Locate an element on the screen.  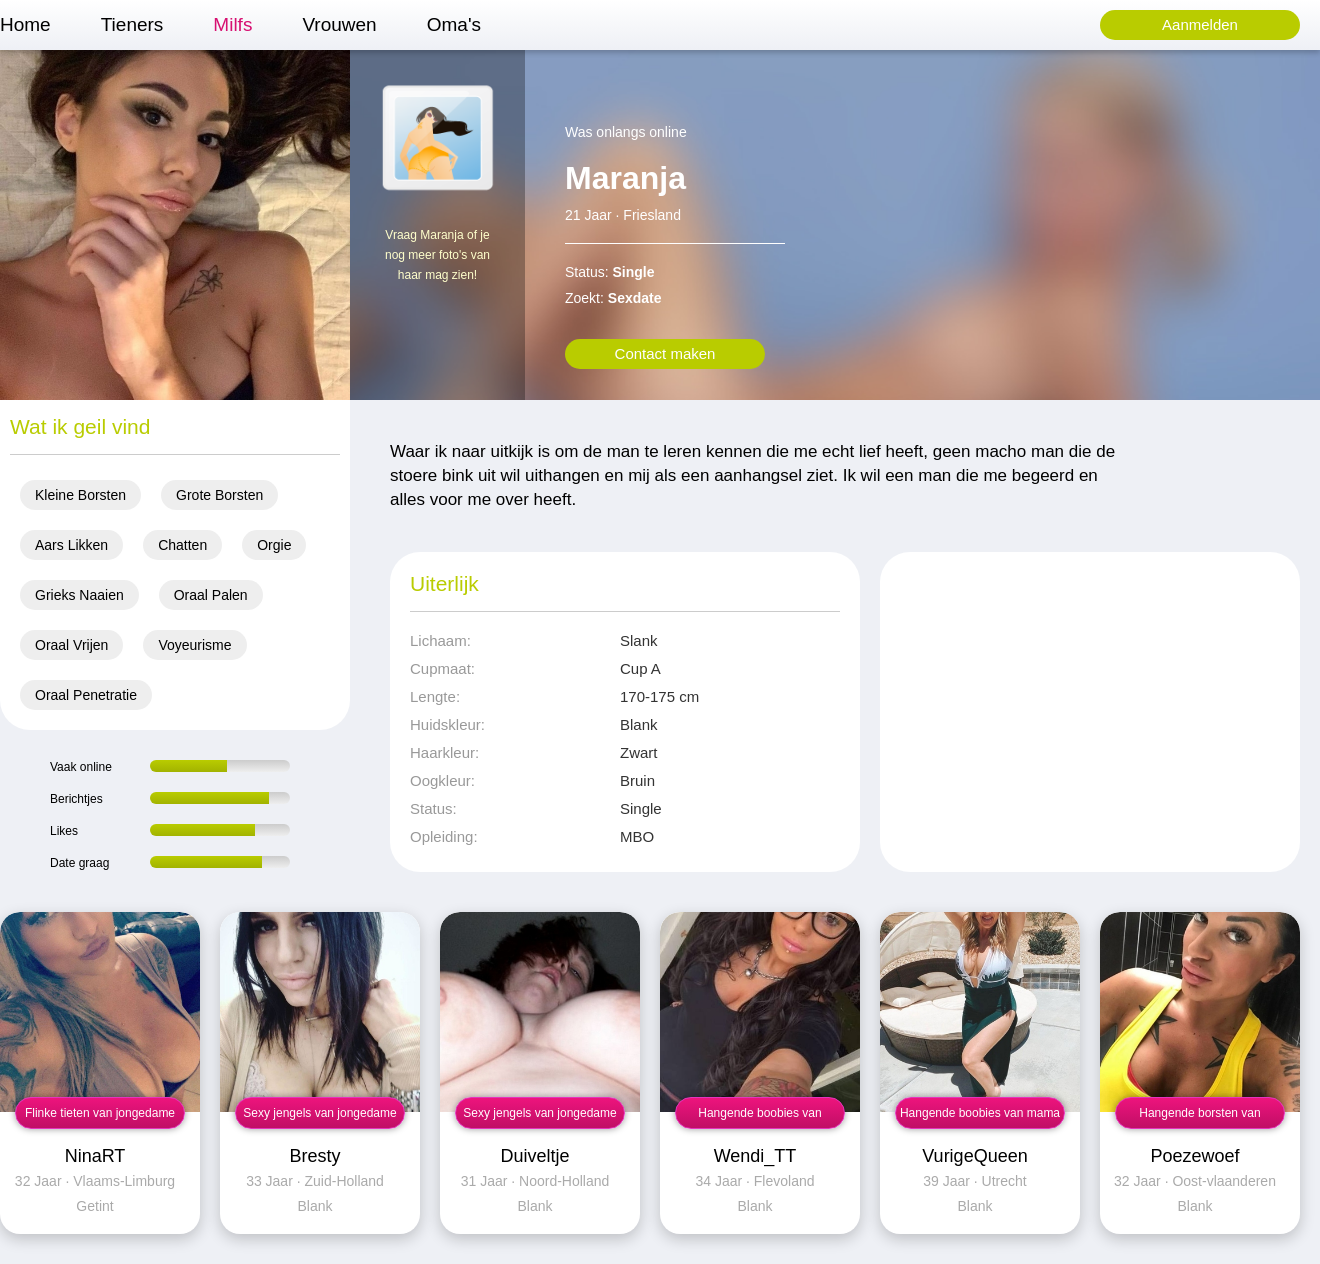
Contact maken is located at coordinates (665, 353).